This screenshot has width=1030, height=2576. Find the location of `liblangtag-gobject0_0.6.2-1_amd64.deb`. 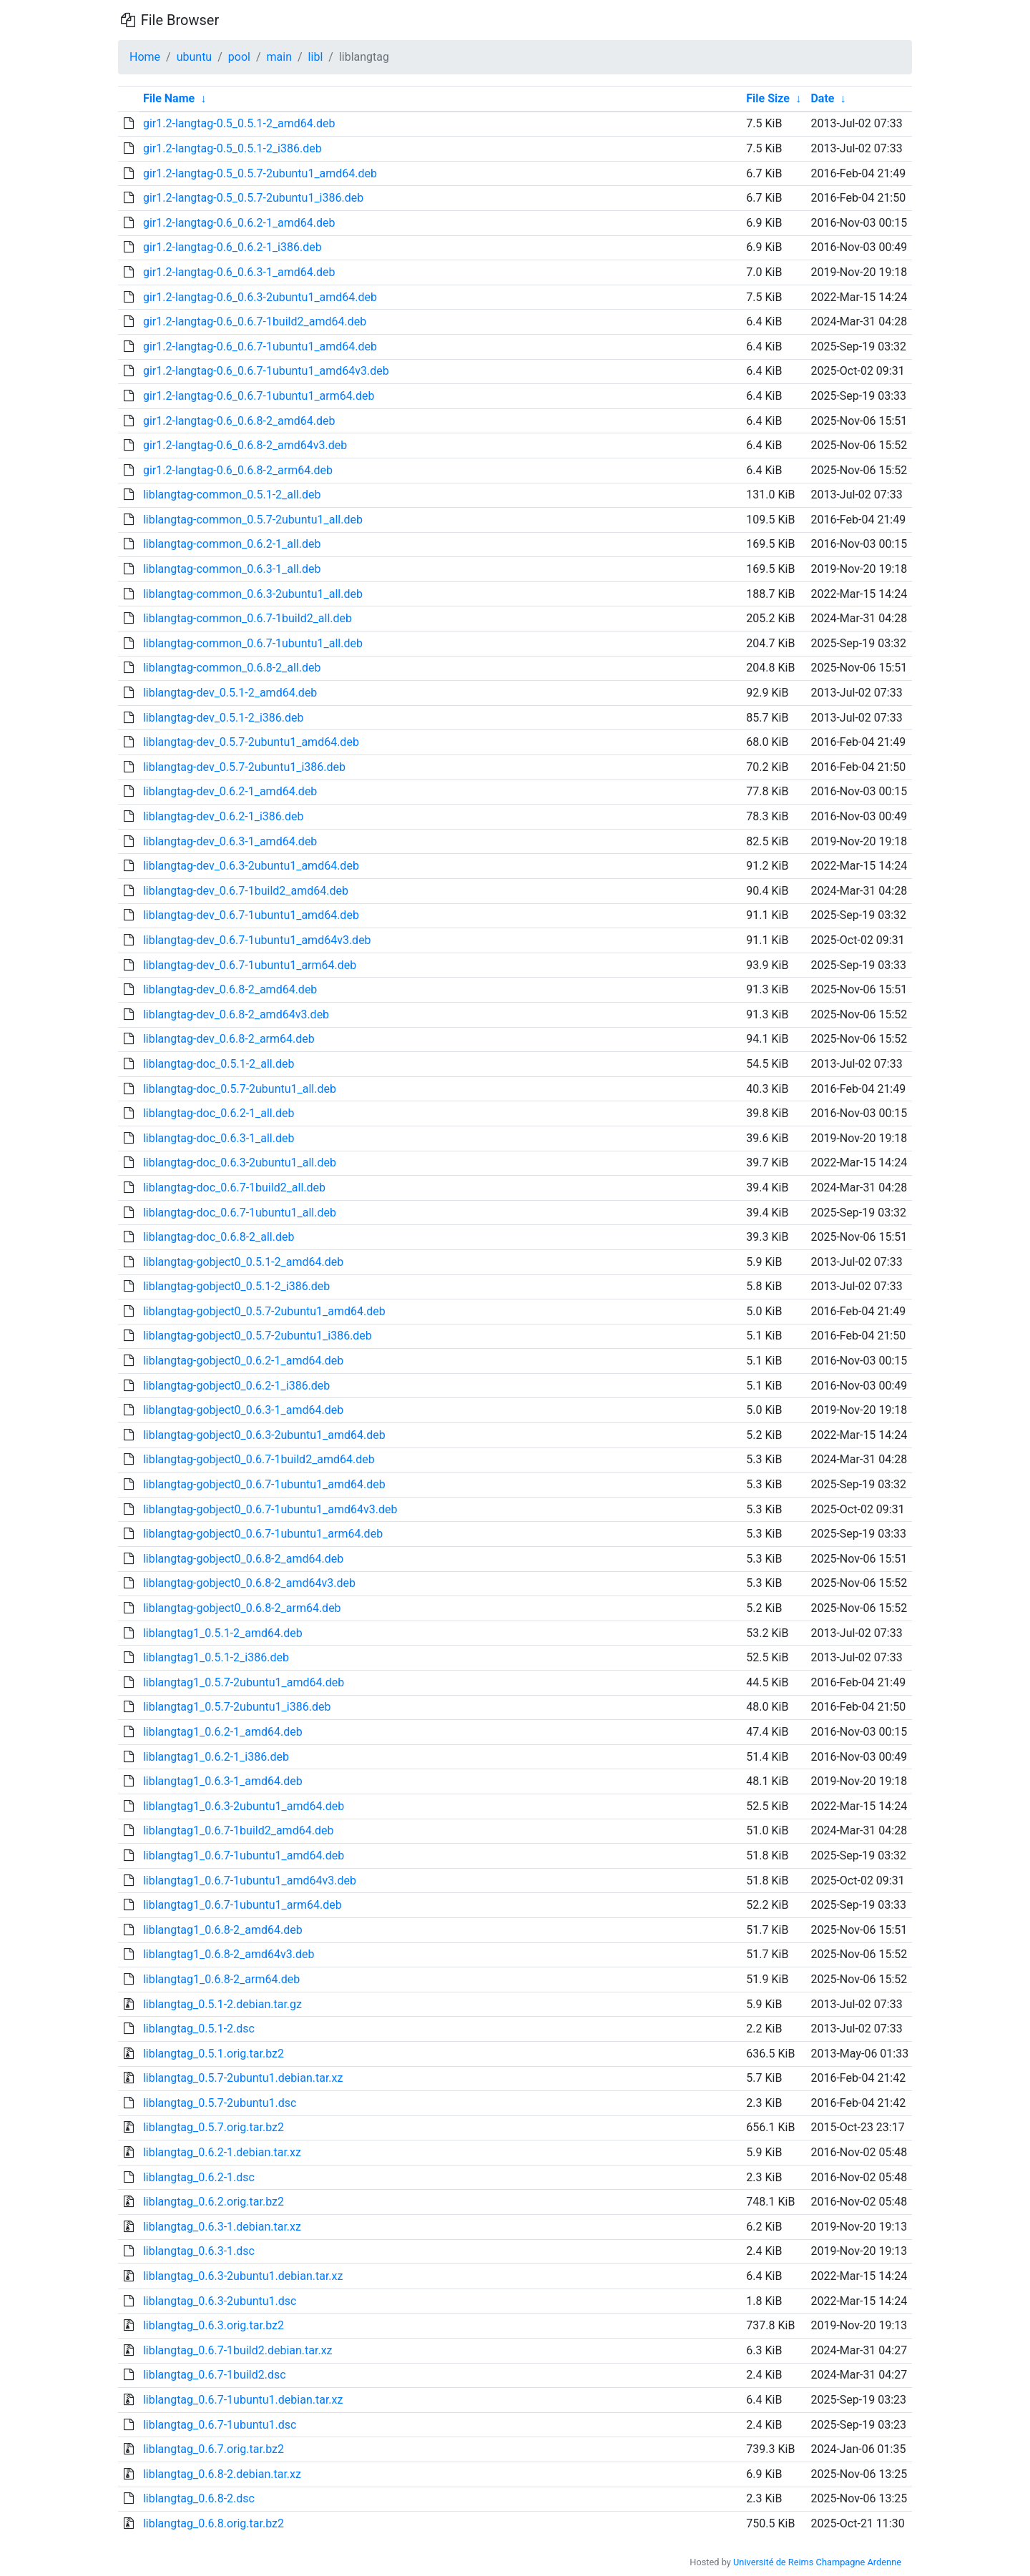

liblangtag-gobject0_0.6.2-1_amd64.deb is located at coordinates (243, 1360).